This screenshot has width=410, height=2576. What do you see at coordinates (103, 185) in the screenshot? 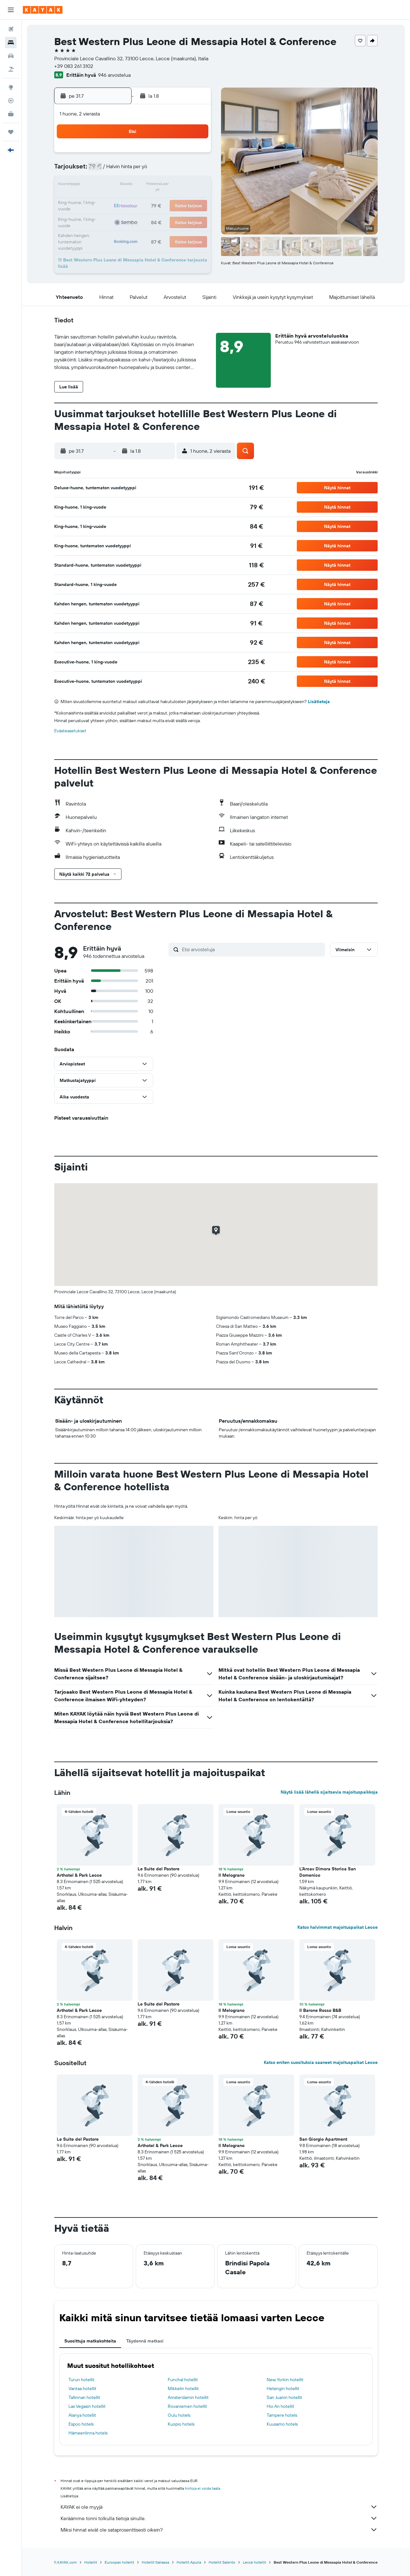
I see `13 [button]` at bounding box center [103, 185].